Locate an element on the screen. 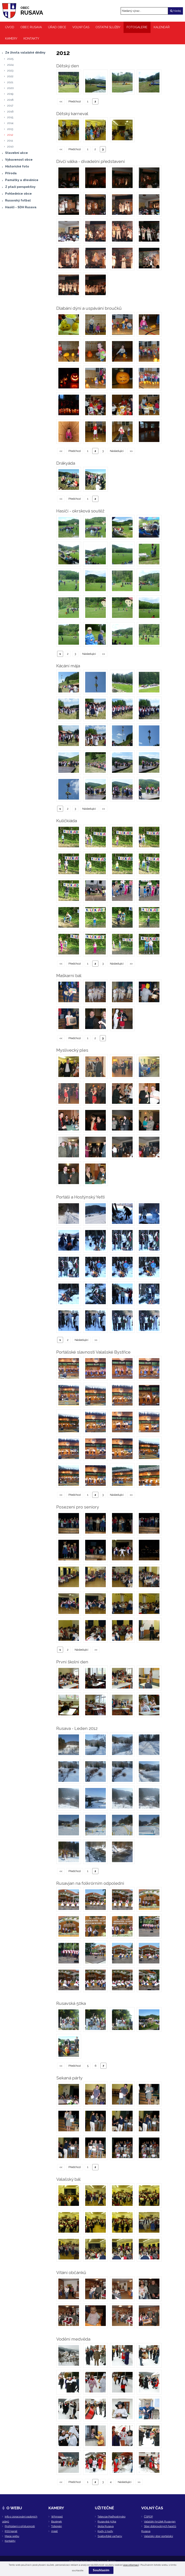 The height and width of the screenshot is (2576, 185). Whirpool is located at coordinates (57, 2516).